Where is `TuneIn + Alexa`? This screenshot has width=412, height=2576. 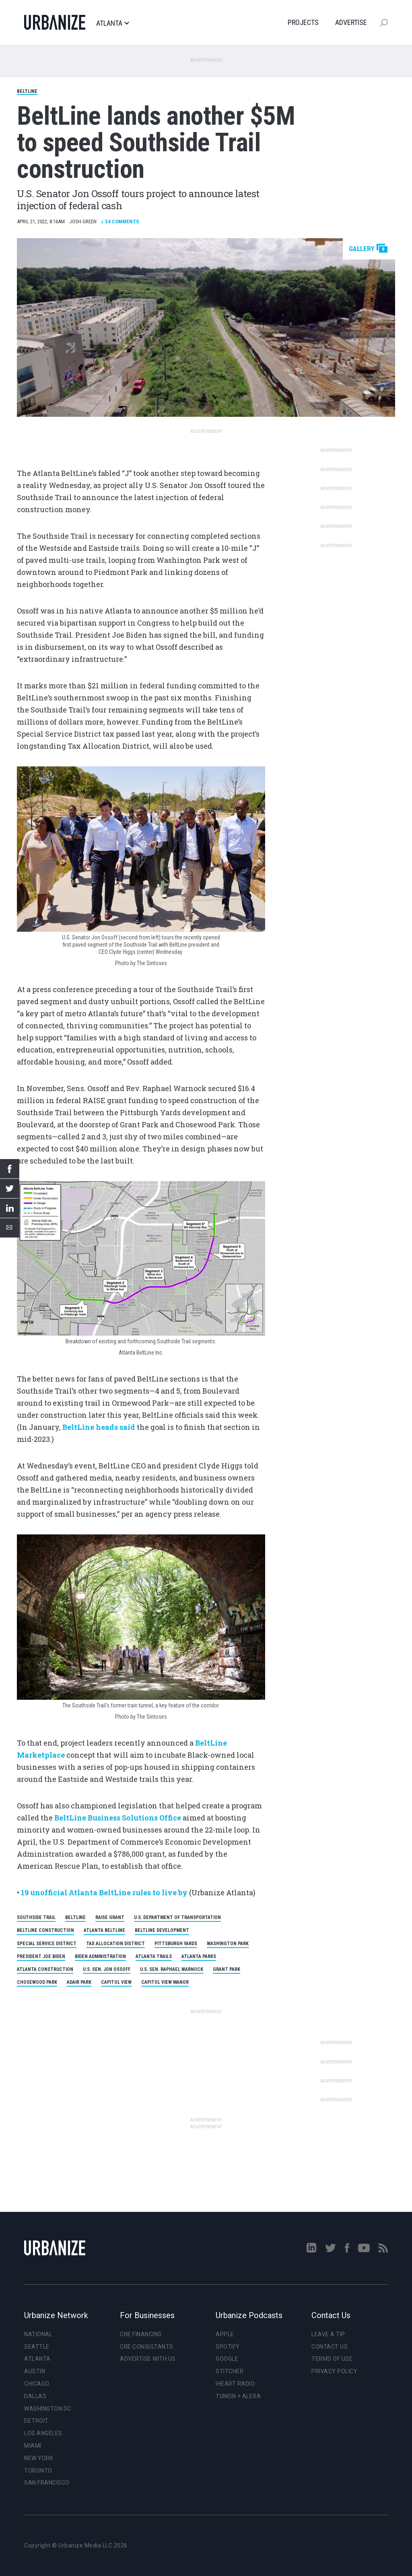 TuneIn + Alexa is located at coordinates (238, 2396).